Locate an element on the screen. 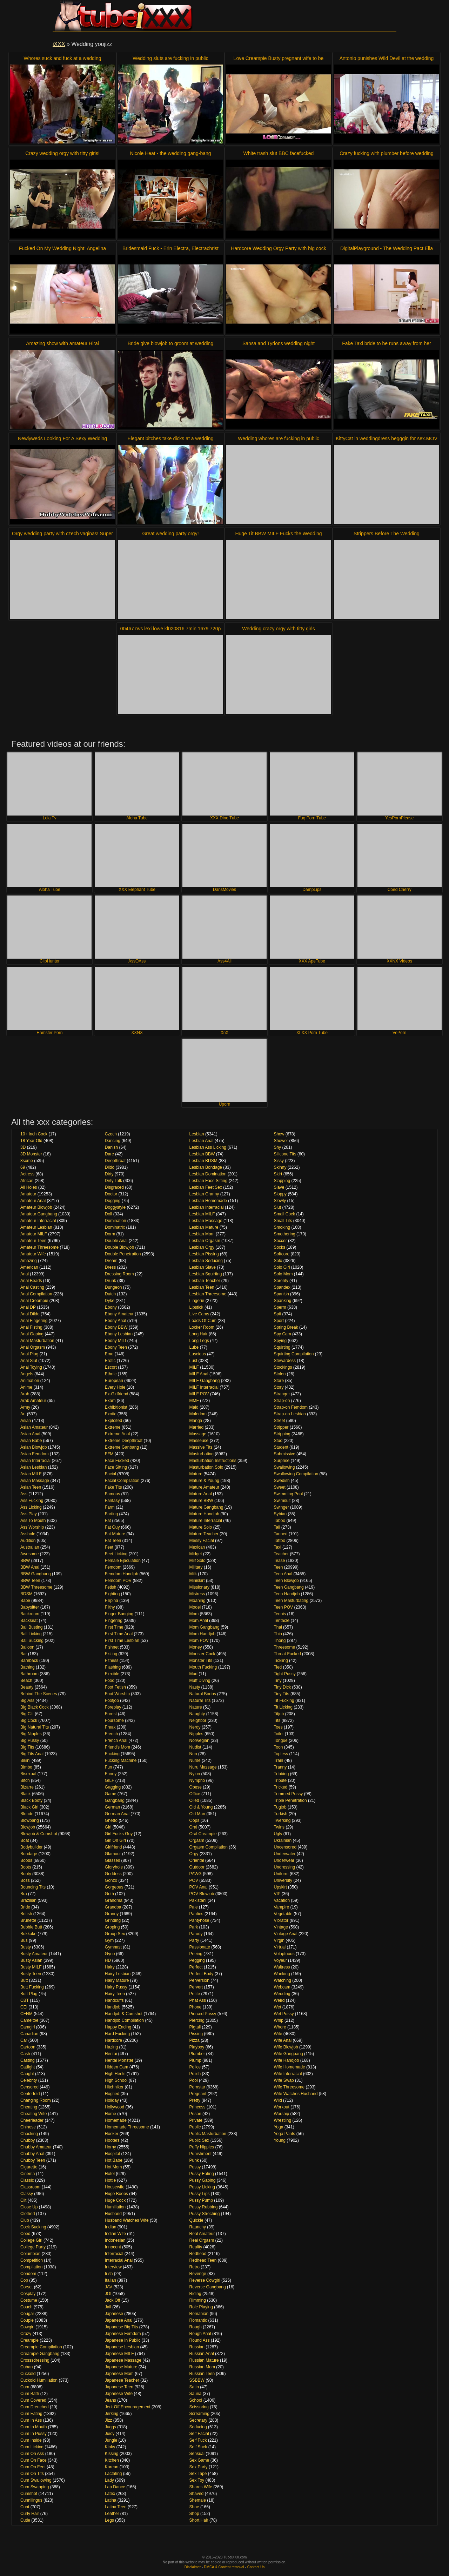 This screenshot has width=449, height=2576. Gonzo is located at coordinates (111, 1880).